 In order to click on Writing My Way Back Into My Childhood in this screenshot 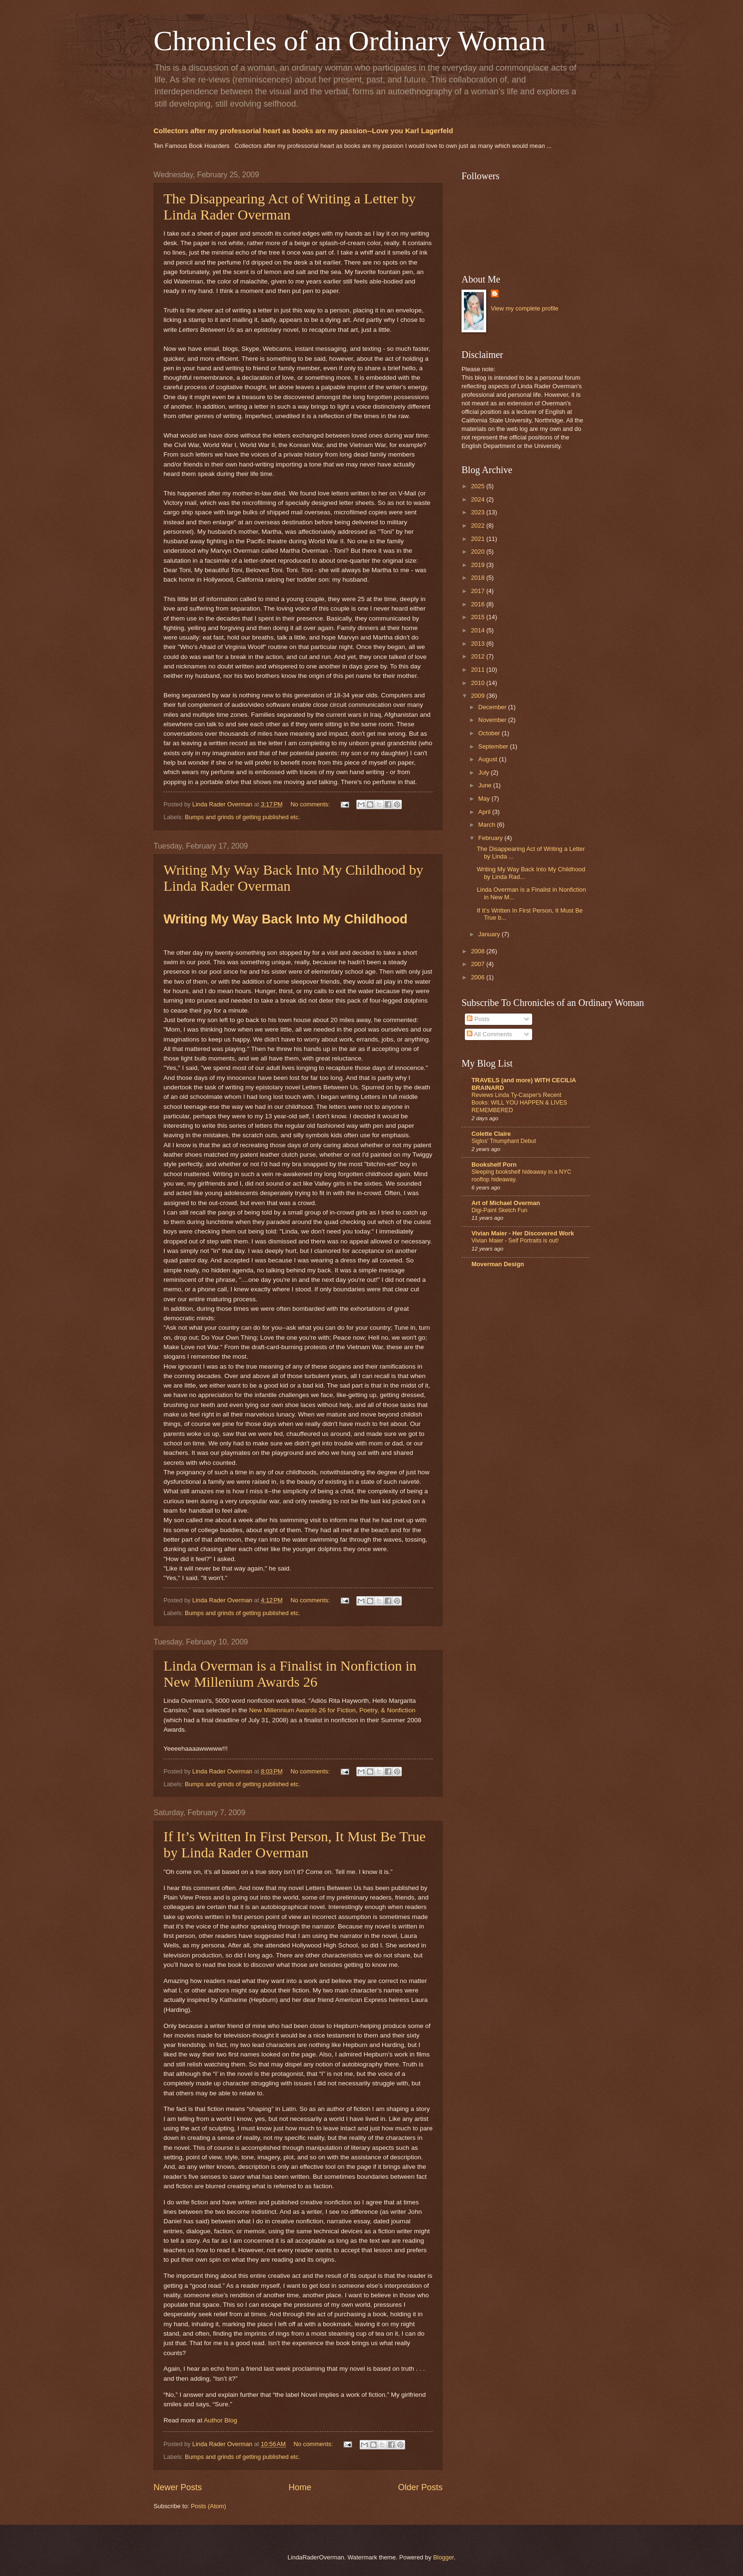, I will do `click(285, 919)`.